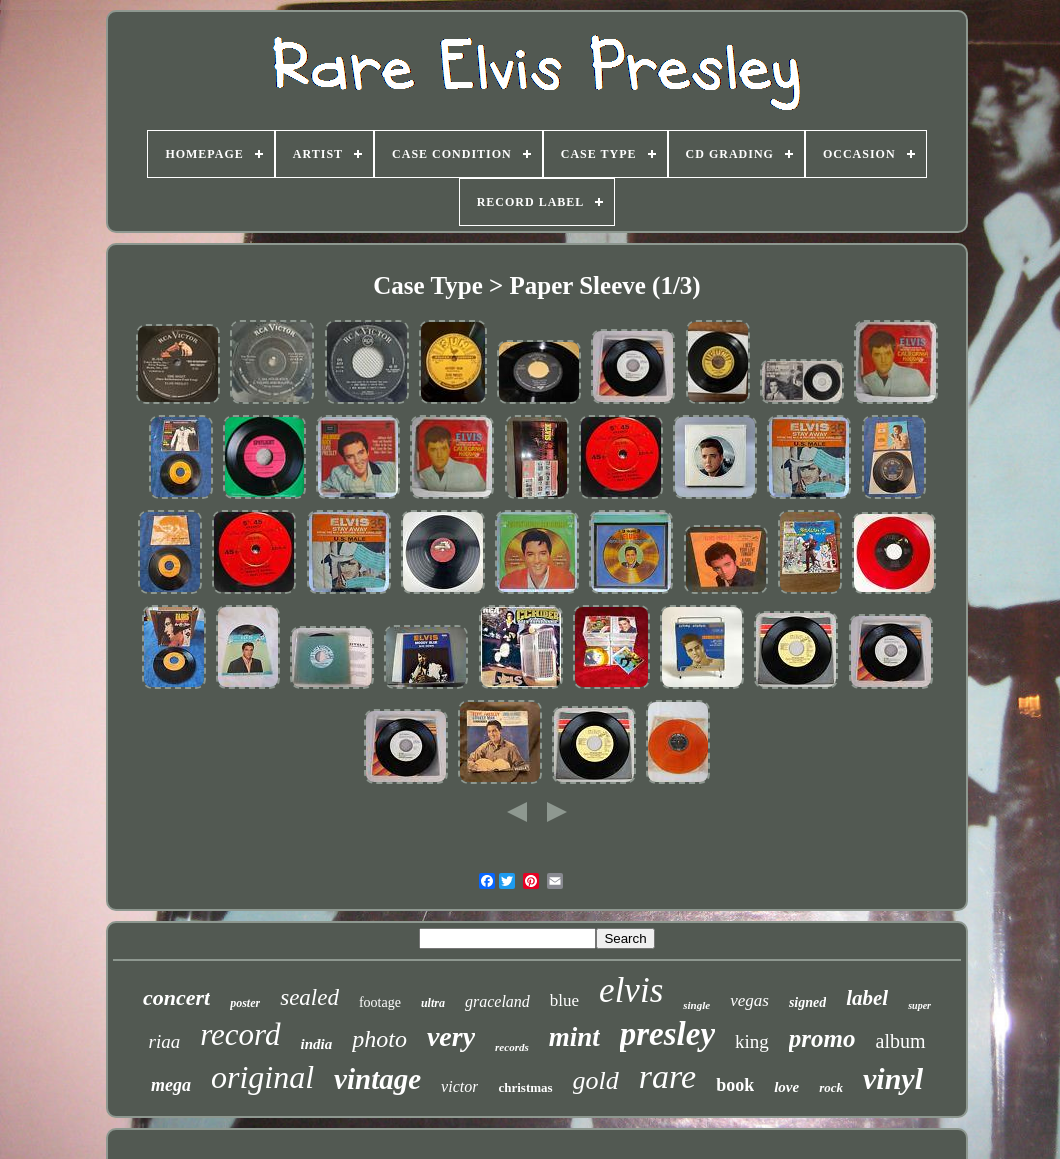  What do you see at coordinates (262, 1077) in the screenshot?
I see `original` at bounding box center [262, 1077].